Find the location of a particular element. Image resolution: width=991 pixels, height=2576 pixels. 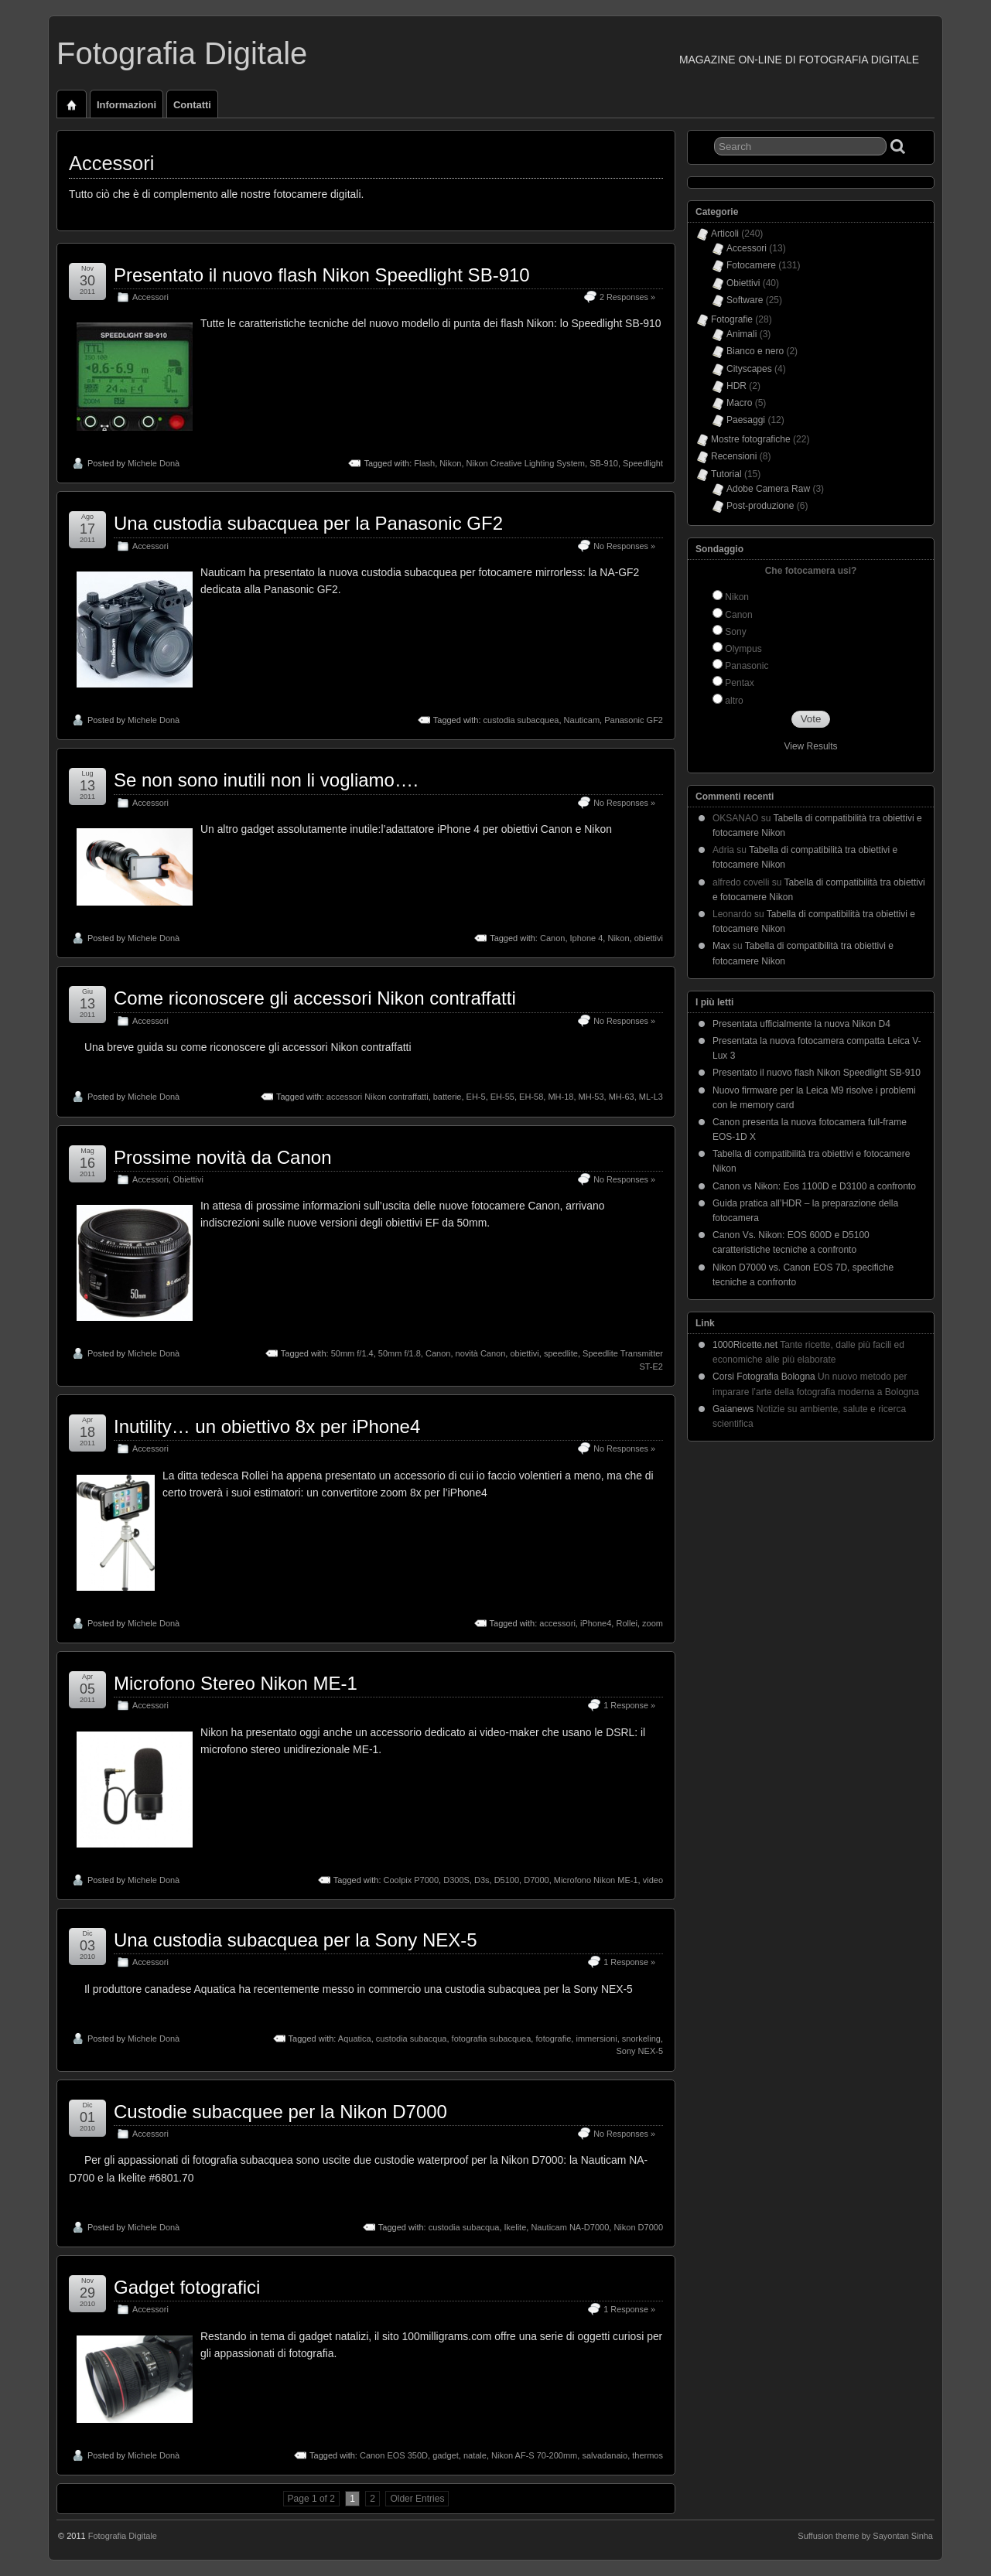

1000Ricette.net is located at coordinates (744, 1344).